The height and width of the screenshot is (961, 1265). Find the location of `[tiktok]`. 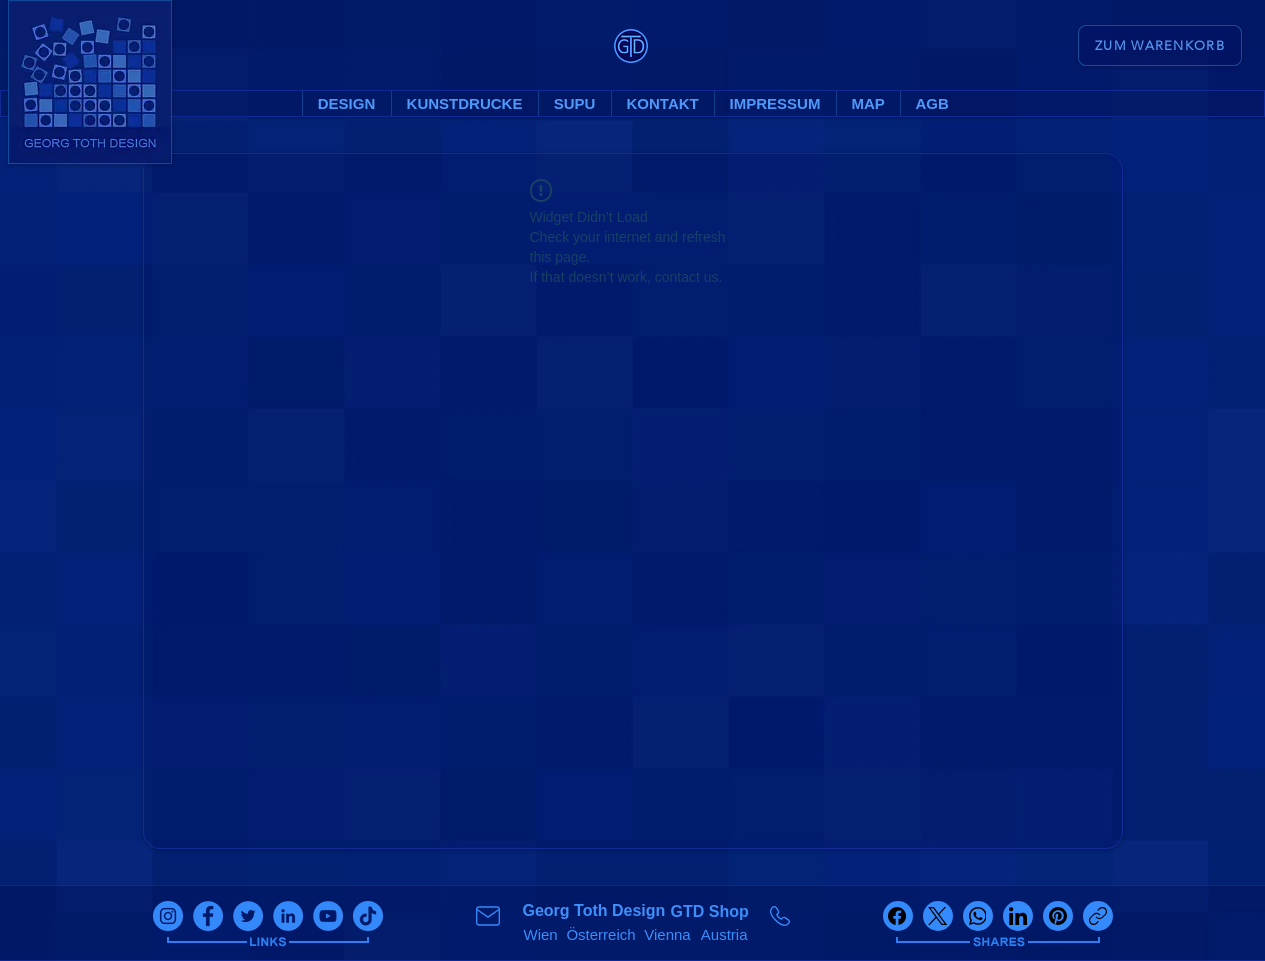

[tiktok] is located at coordinates (368, 916).